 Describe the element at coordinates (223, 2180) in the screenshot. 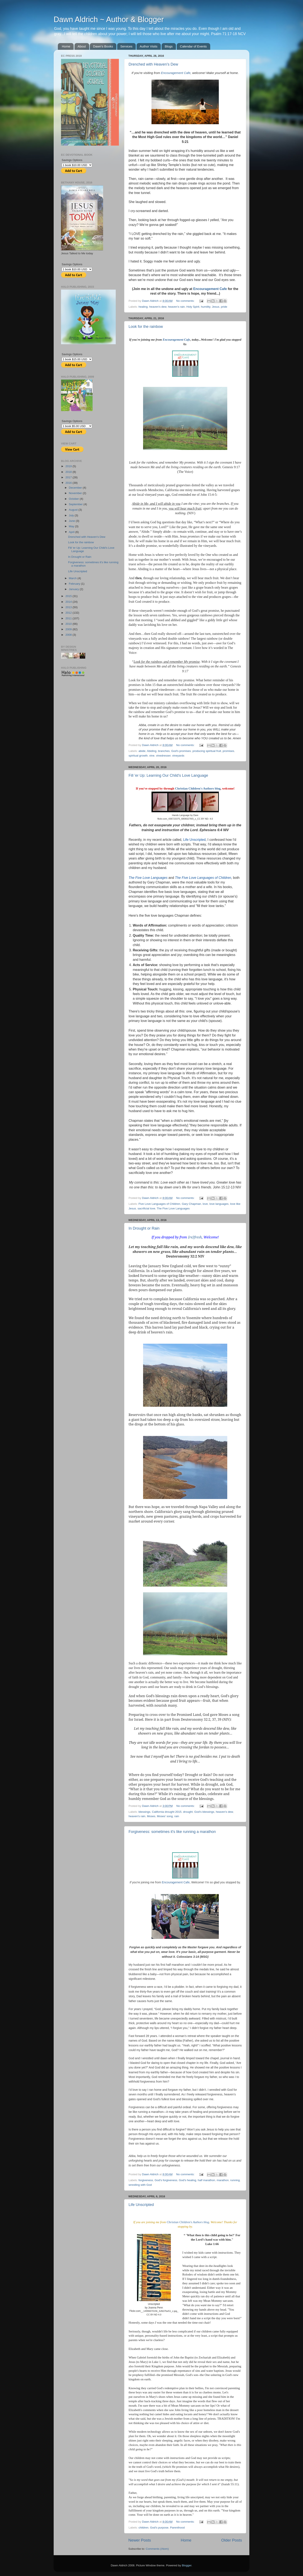

I see `marathon` at that location.